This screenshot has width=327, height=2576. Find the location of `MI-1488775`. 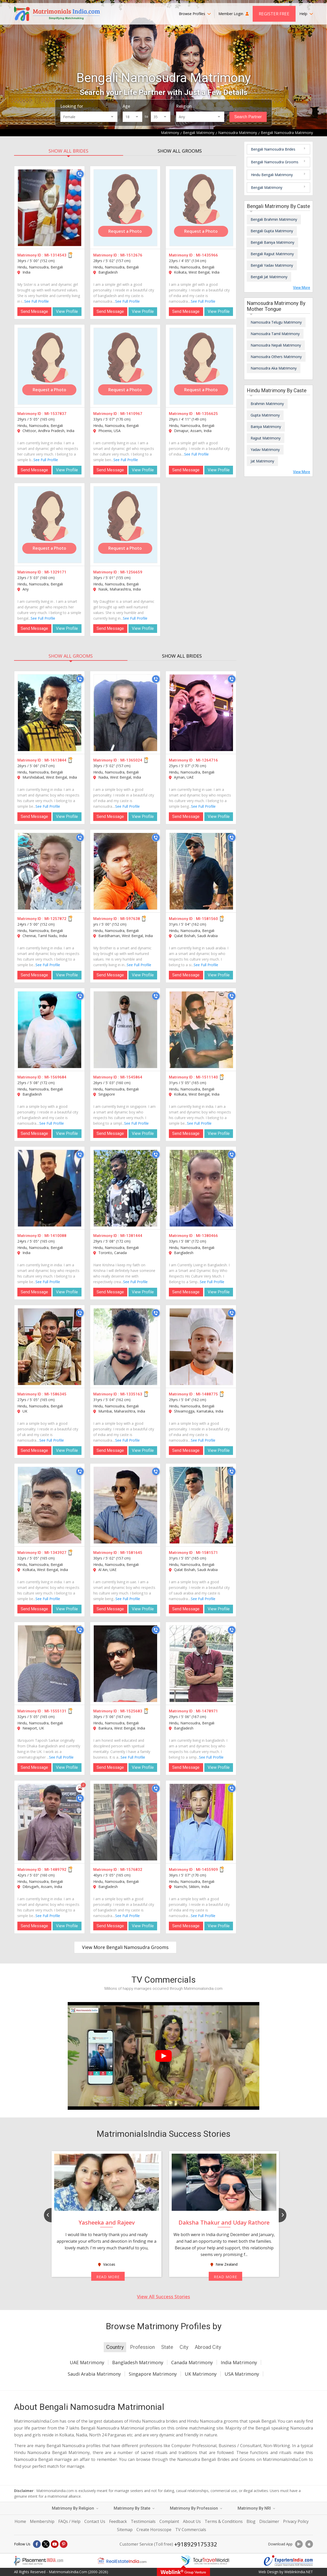

MI-1488775 is located at coordinates (207, 1394).